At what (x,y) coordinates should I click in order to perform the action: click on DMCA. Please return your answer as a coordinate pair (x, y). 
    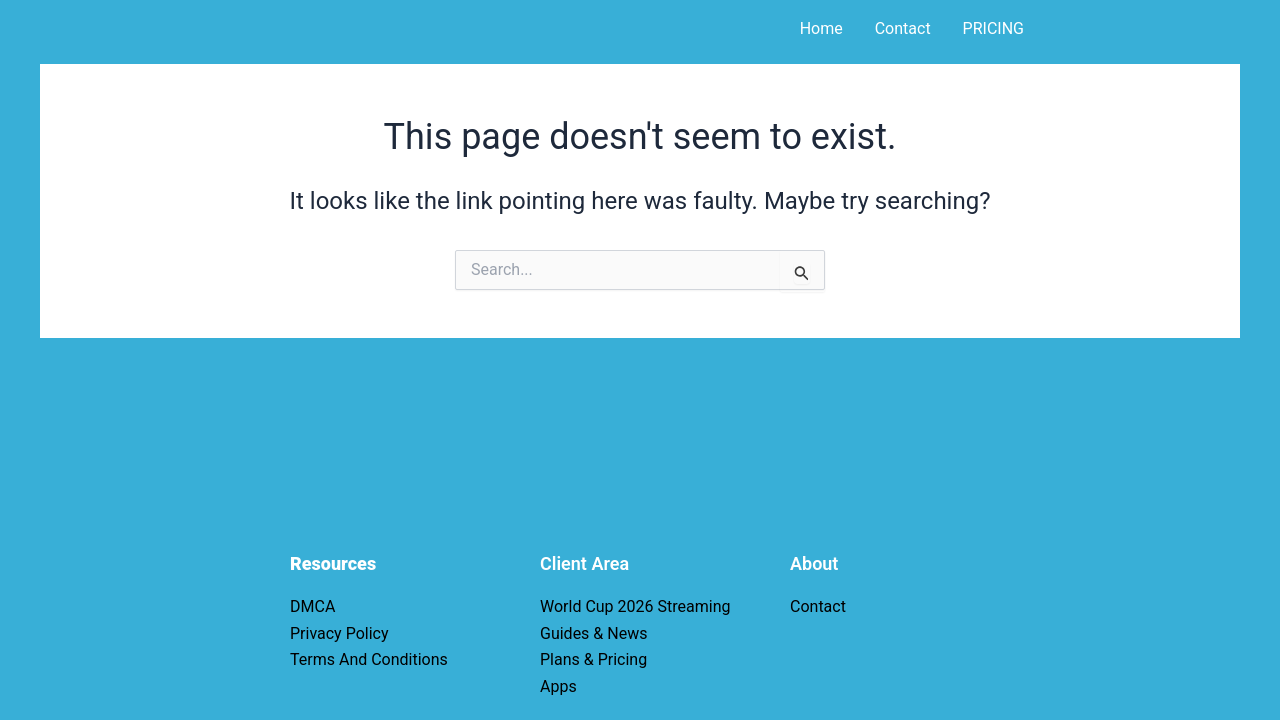
    Looking at the image, I should click on (312, 606).